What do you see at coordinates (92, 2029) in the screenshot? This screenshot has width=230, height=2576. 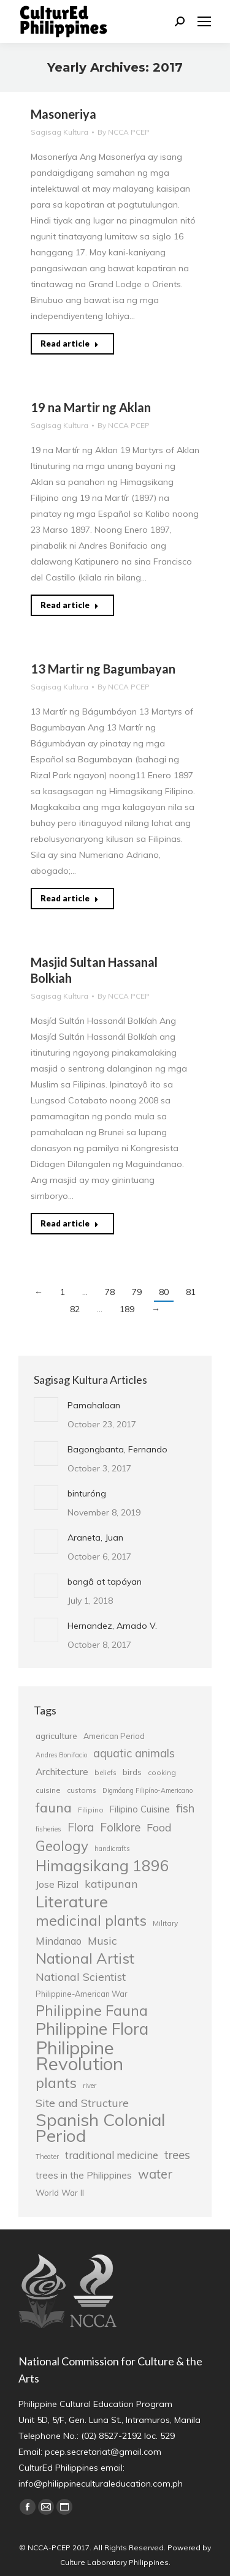 I see `Philippine Flora [Philippine Flora (84 items)]` at bounding box center [92, 2029].